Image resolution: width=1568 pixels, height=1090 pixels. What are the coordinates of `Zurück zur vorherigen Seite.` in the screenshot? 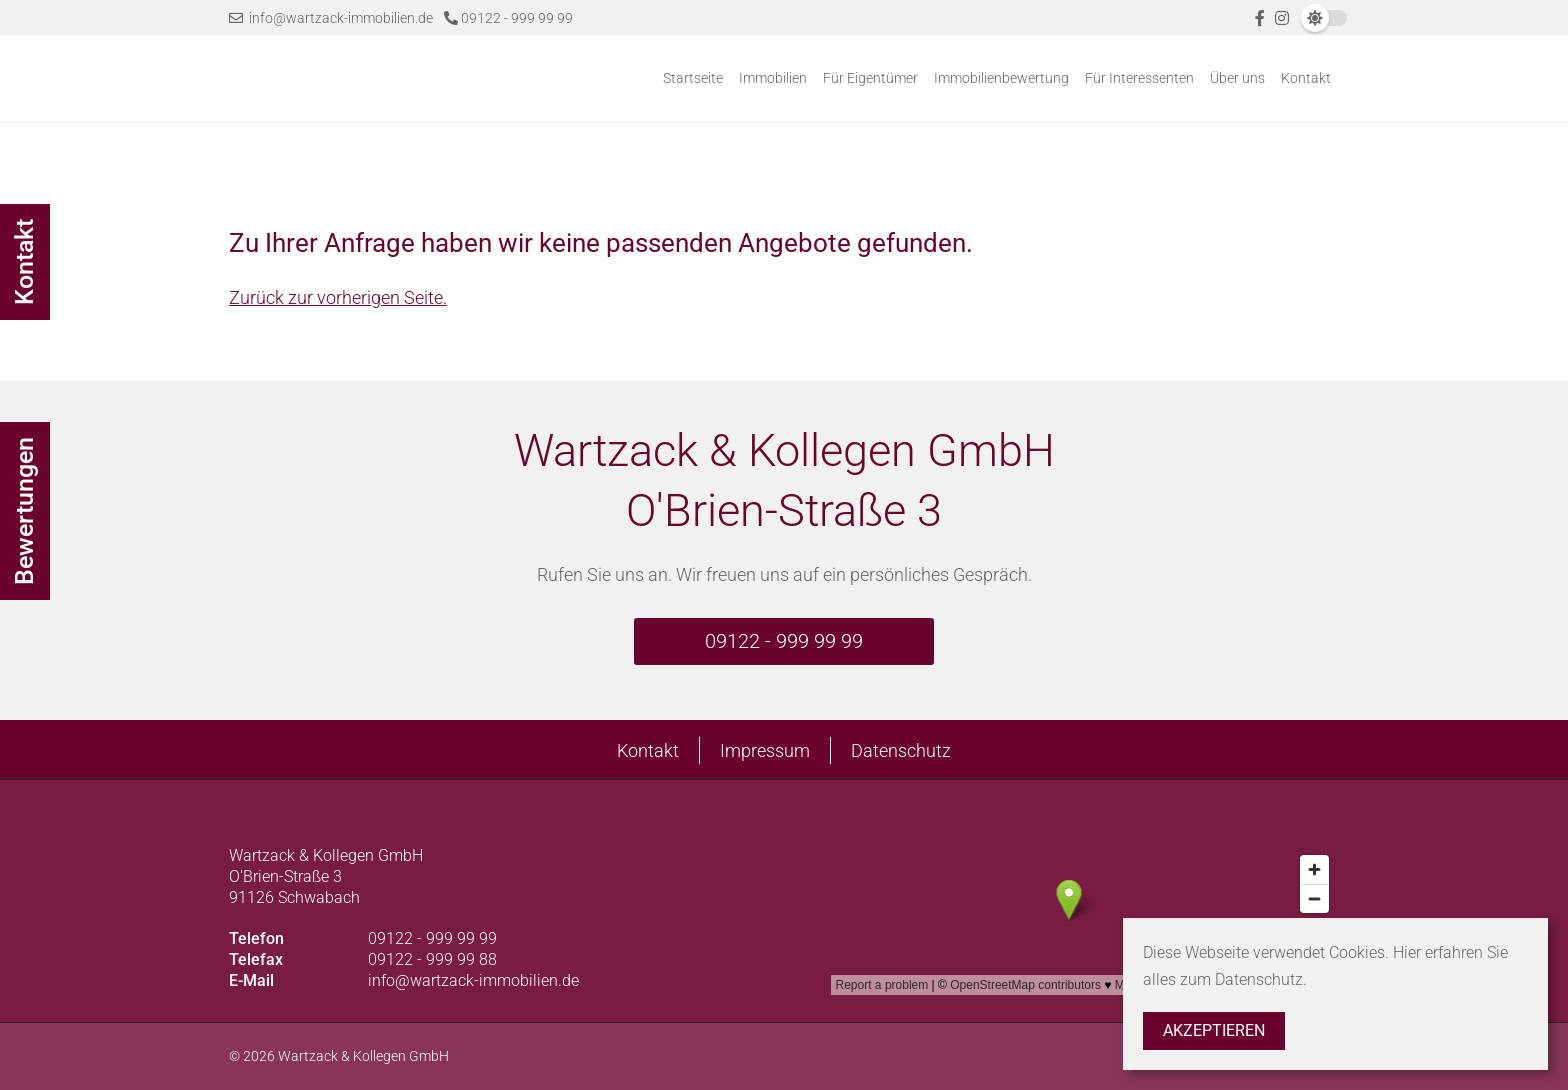 It's located at (338, 297).